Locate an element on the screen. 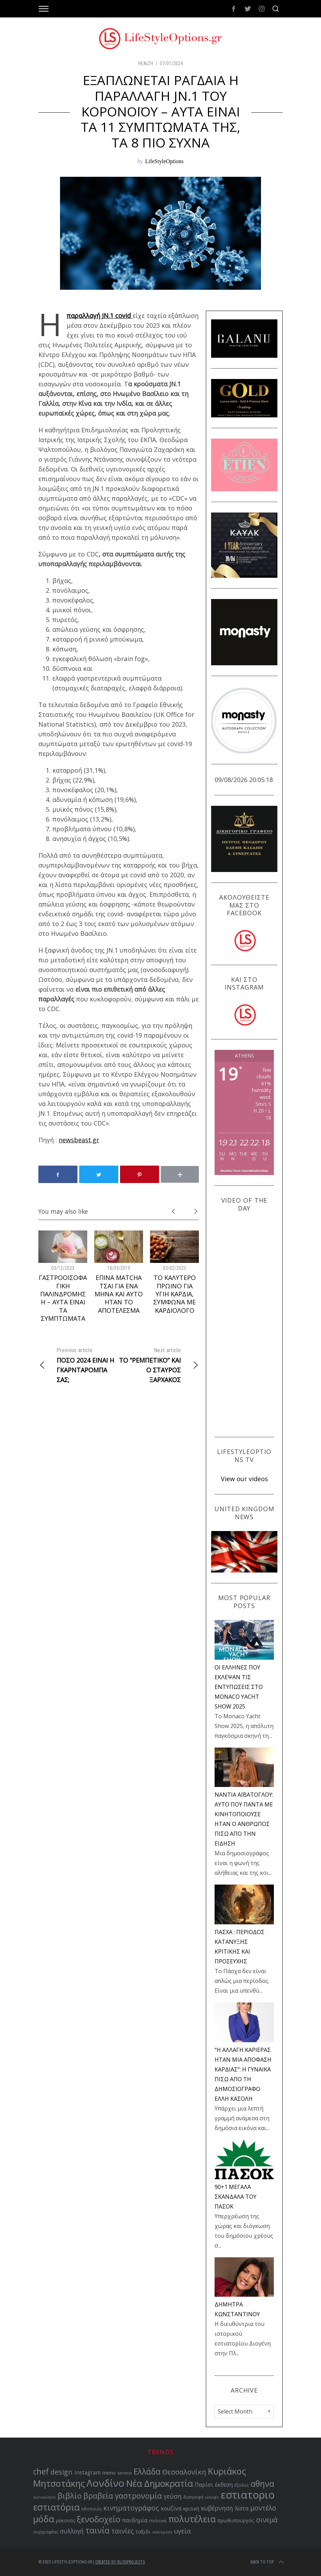 The image size is (321, 2576). Ελλάδα [Ελλάδα (104 items)] is located at coordinates (147, 2471).